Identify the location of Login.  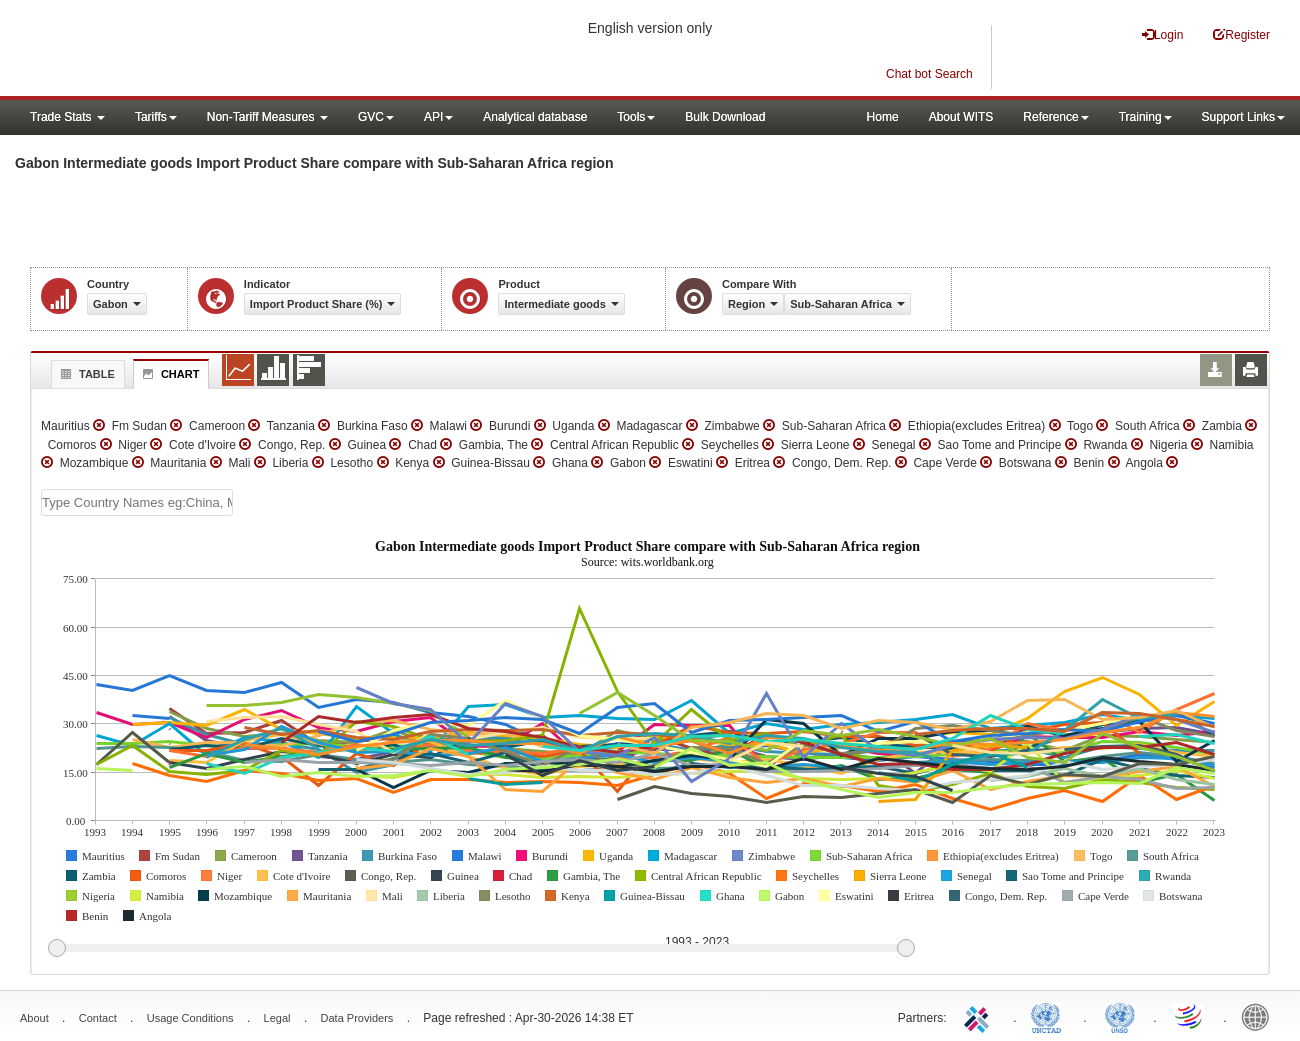
(1162, 34).